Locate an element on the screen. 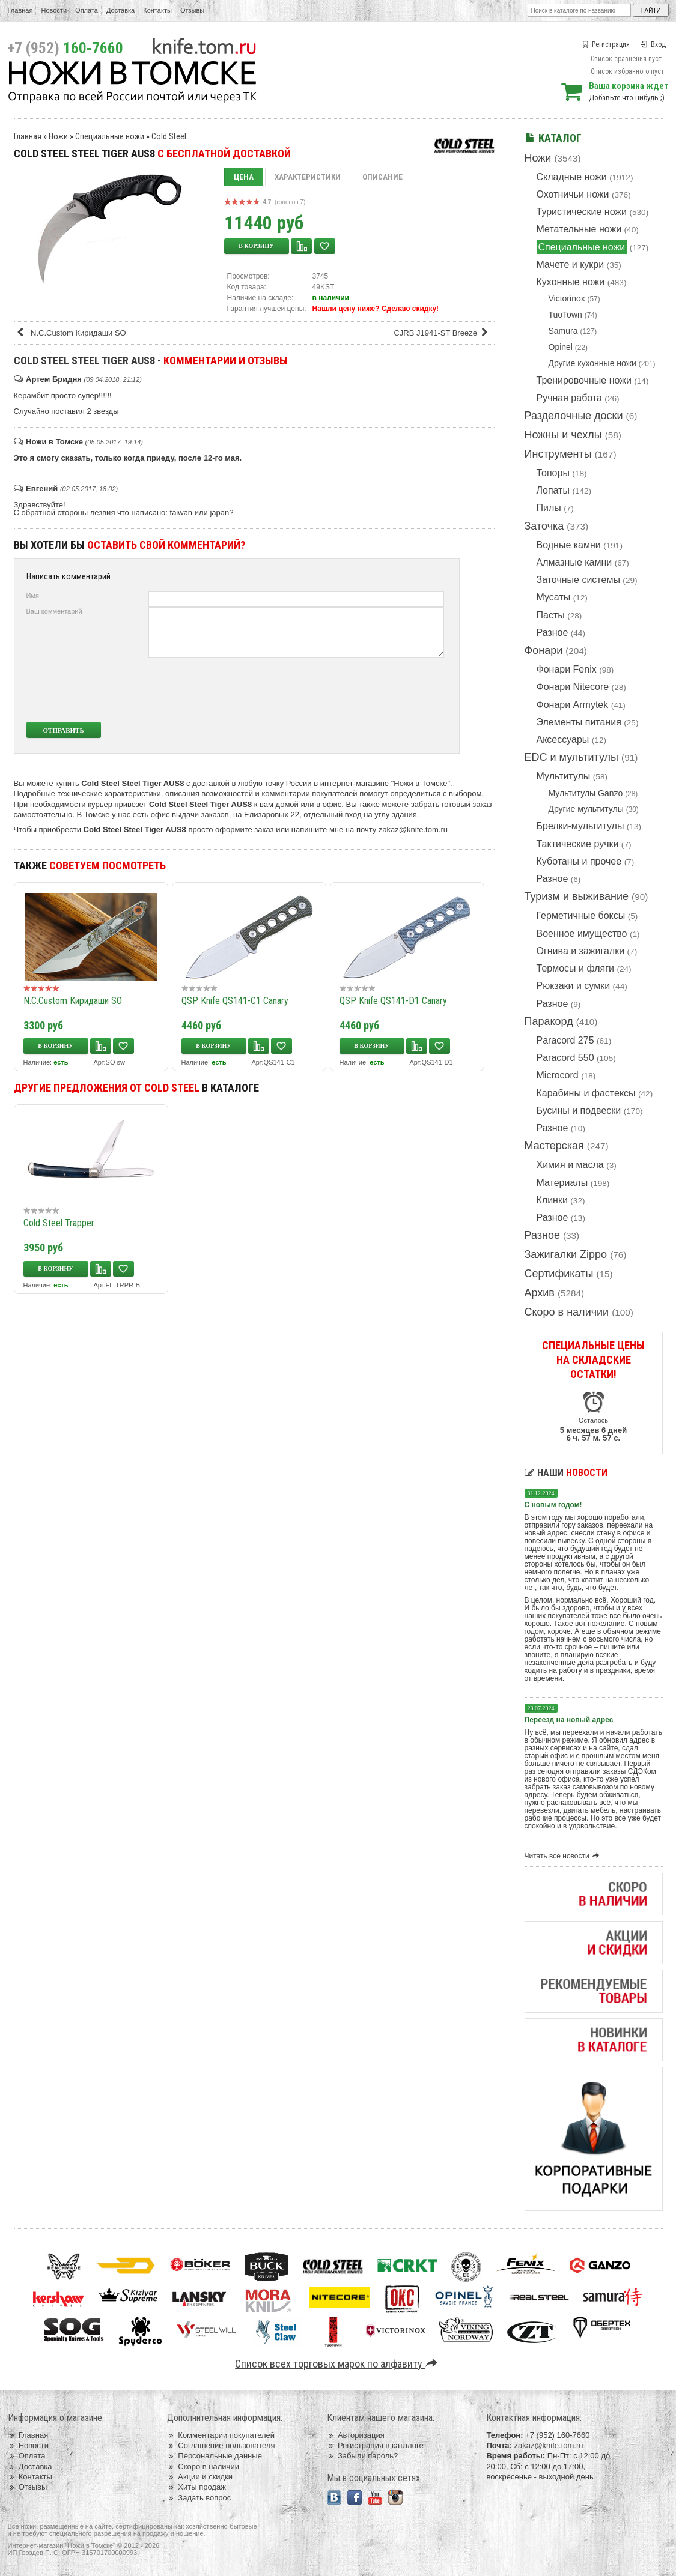  Брелки-мультитулы is located at coordinates (580, 826).